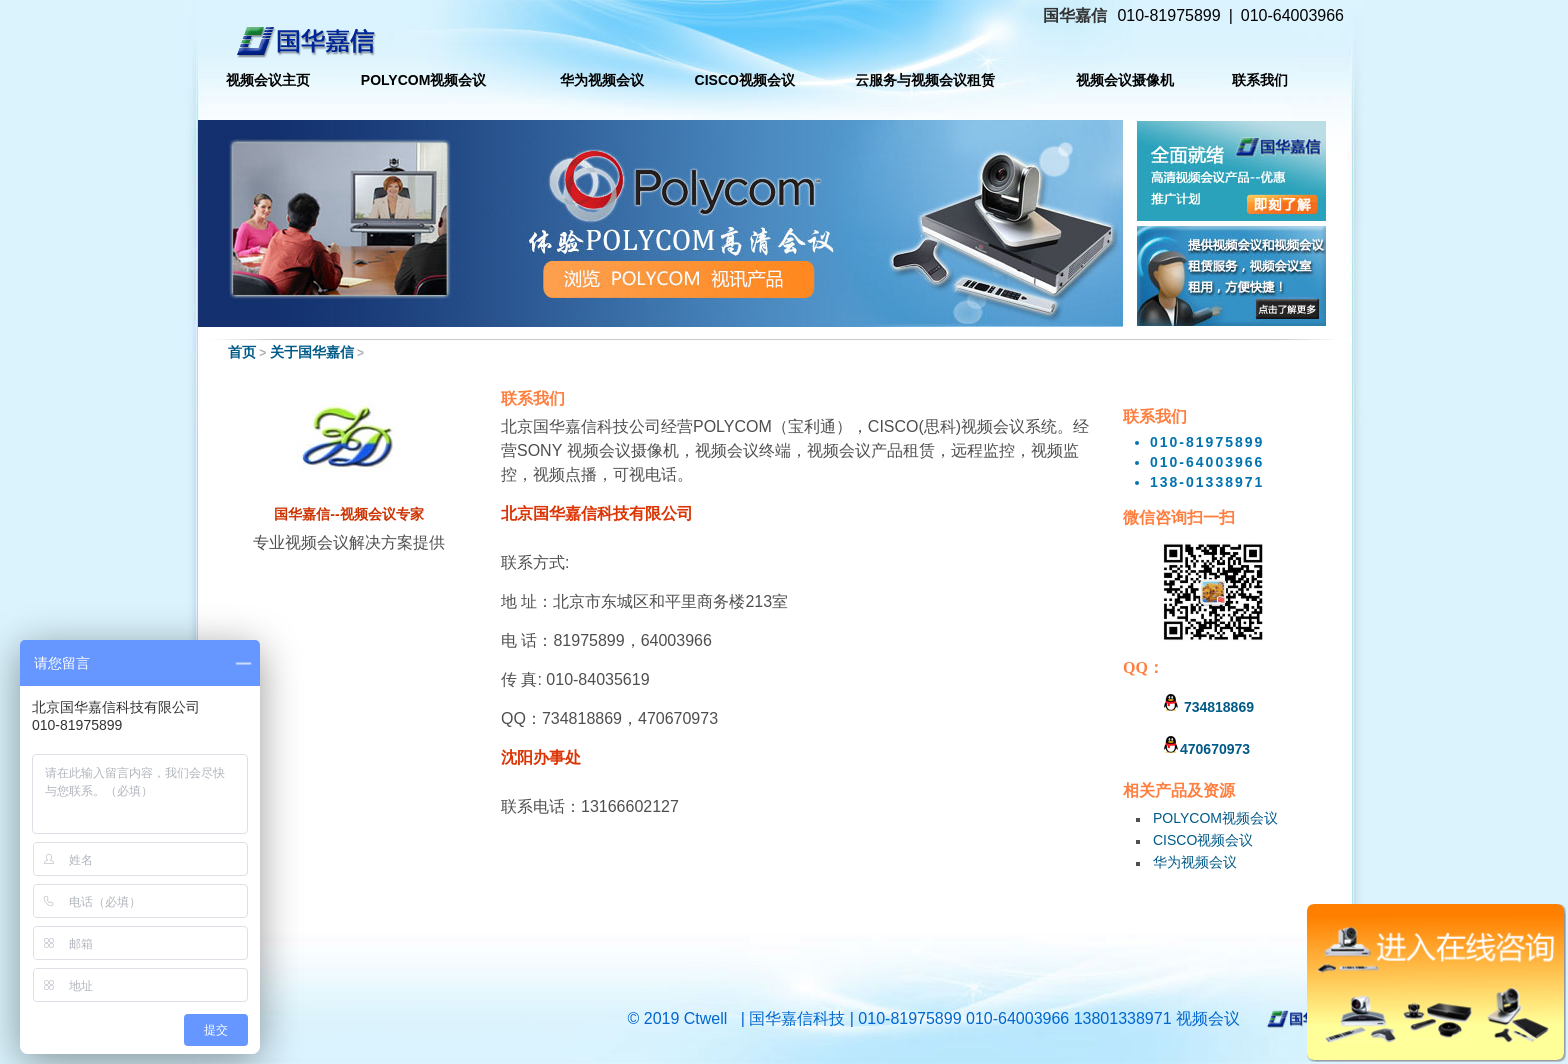 The image size is (1568, 1064). What do you see at coordinates (1208, 707) in the screenshot?
I see `734818869` at bounding box center [1208, 707].